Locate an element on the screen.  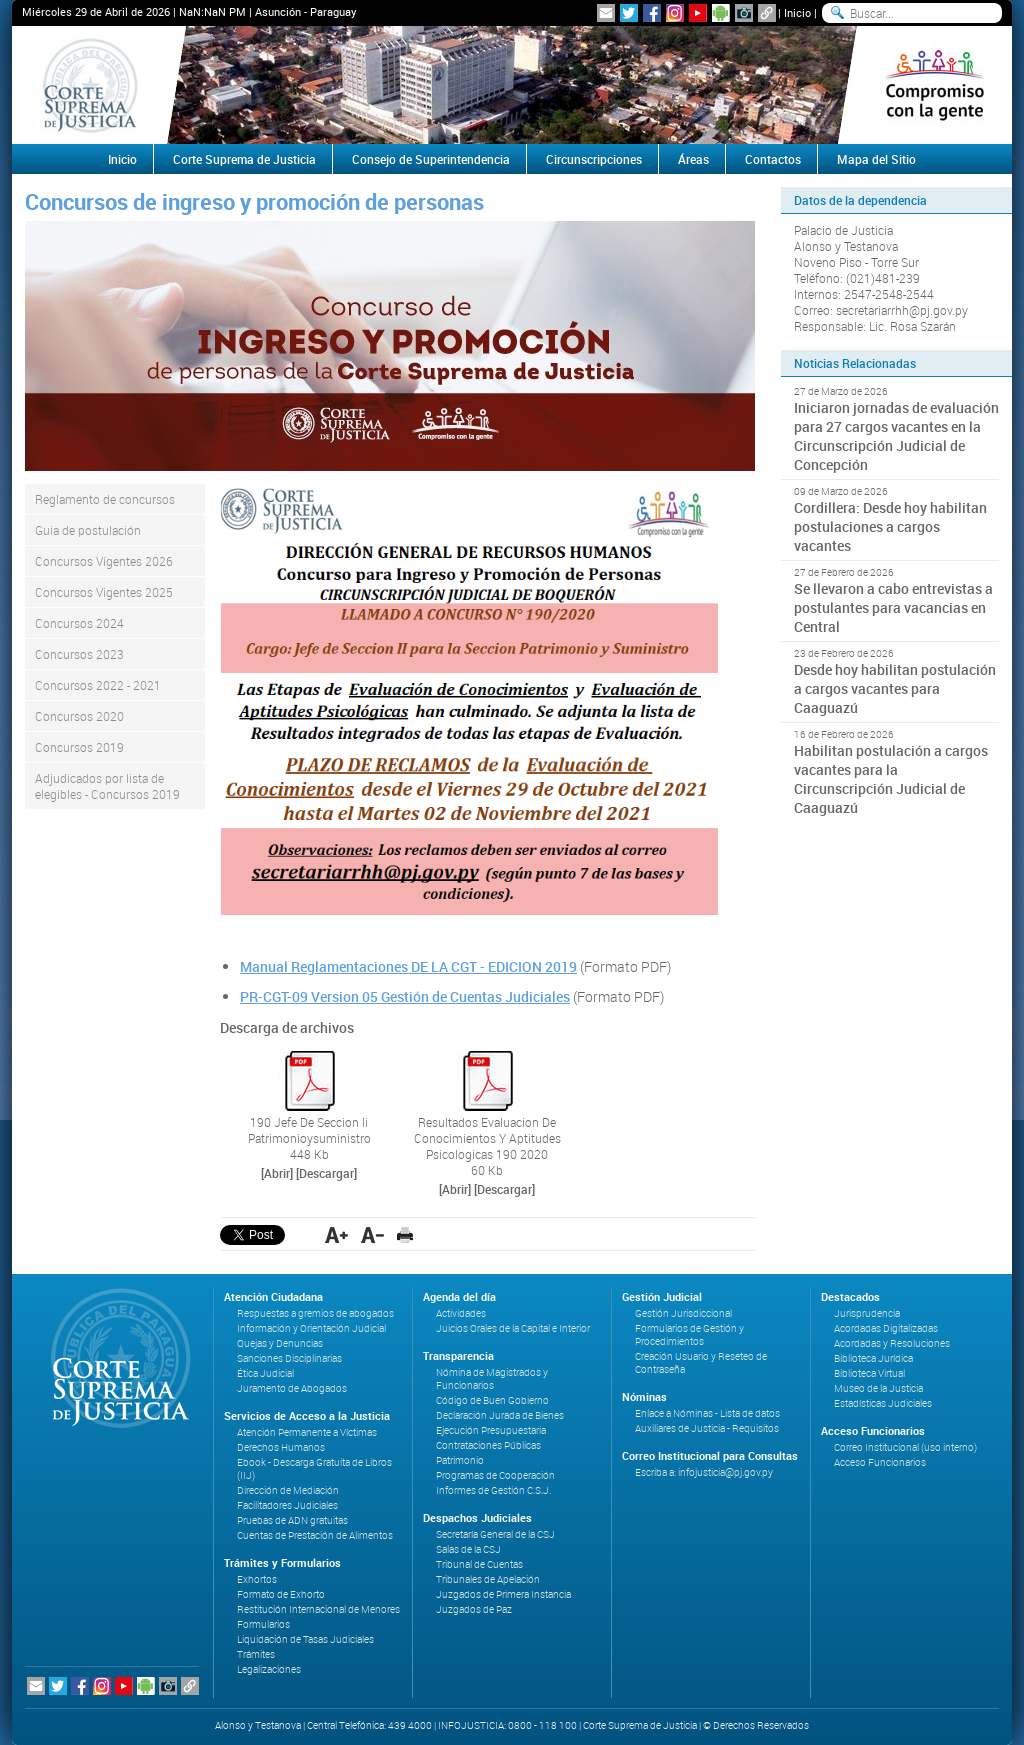
Juicios Orales de la Capital e Interior is located at coordinates (513, 1328).